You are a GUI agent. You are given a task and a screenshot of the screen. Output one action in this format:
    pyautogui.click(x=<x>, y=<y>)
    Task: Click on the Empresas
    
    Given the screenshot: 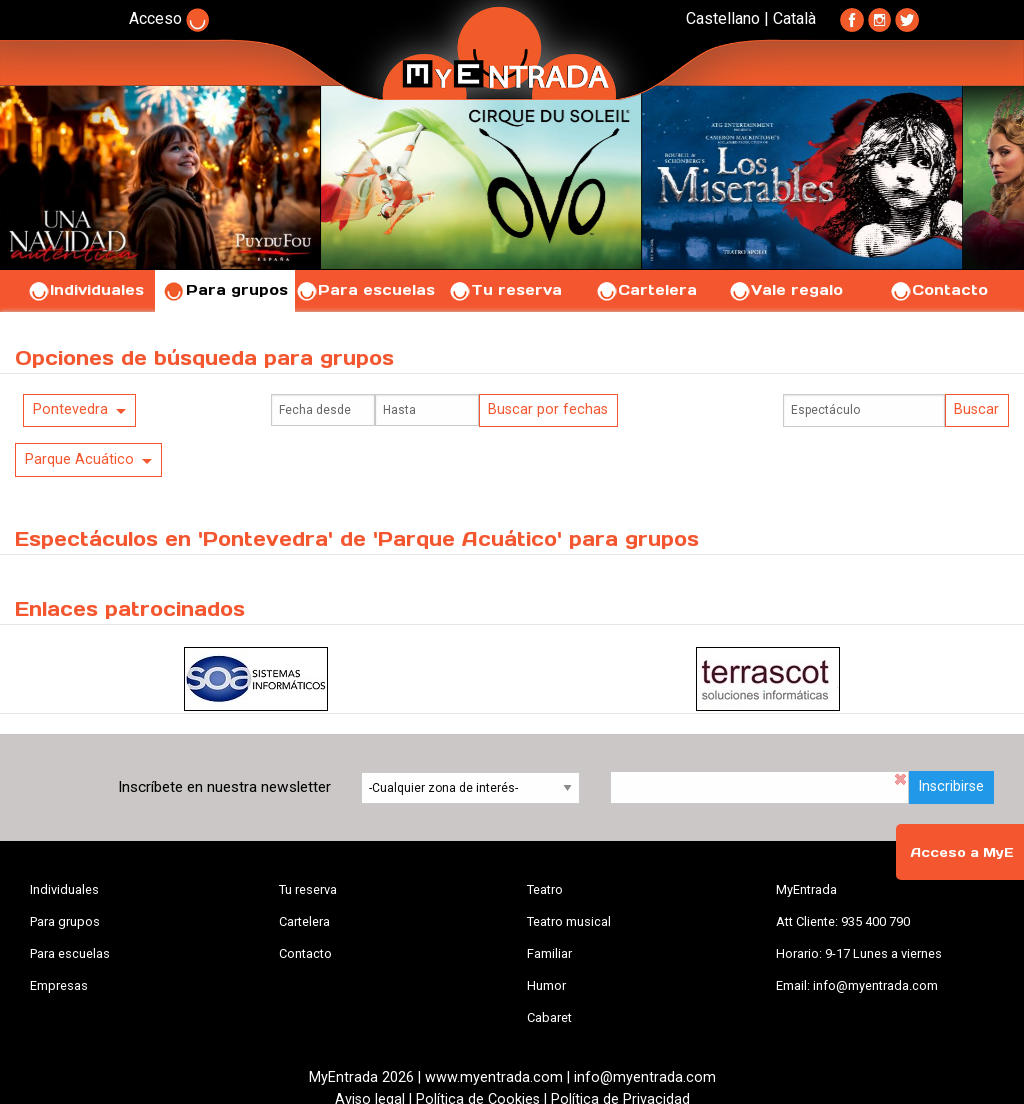 What is the action you would take?
    pyautogui.click(x=59, y=985)
    